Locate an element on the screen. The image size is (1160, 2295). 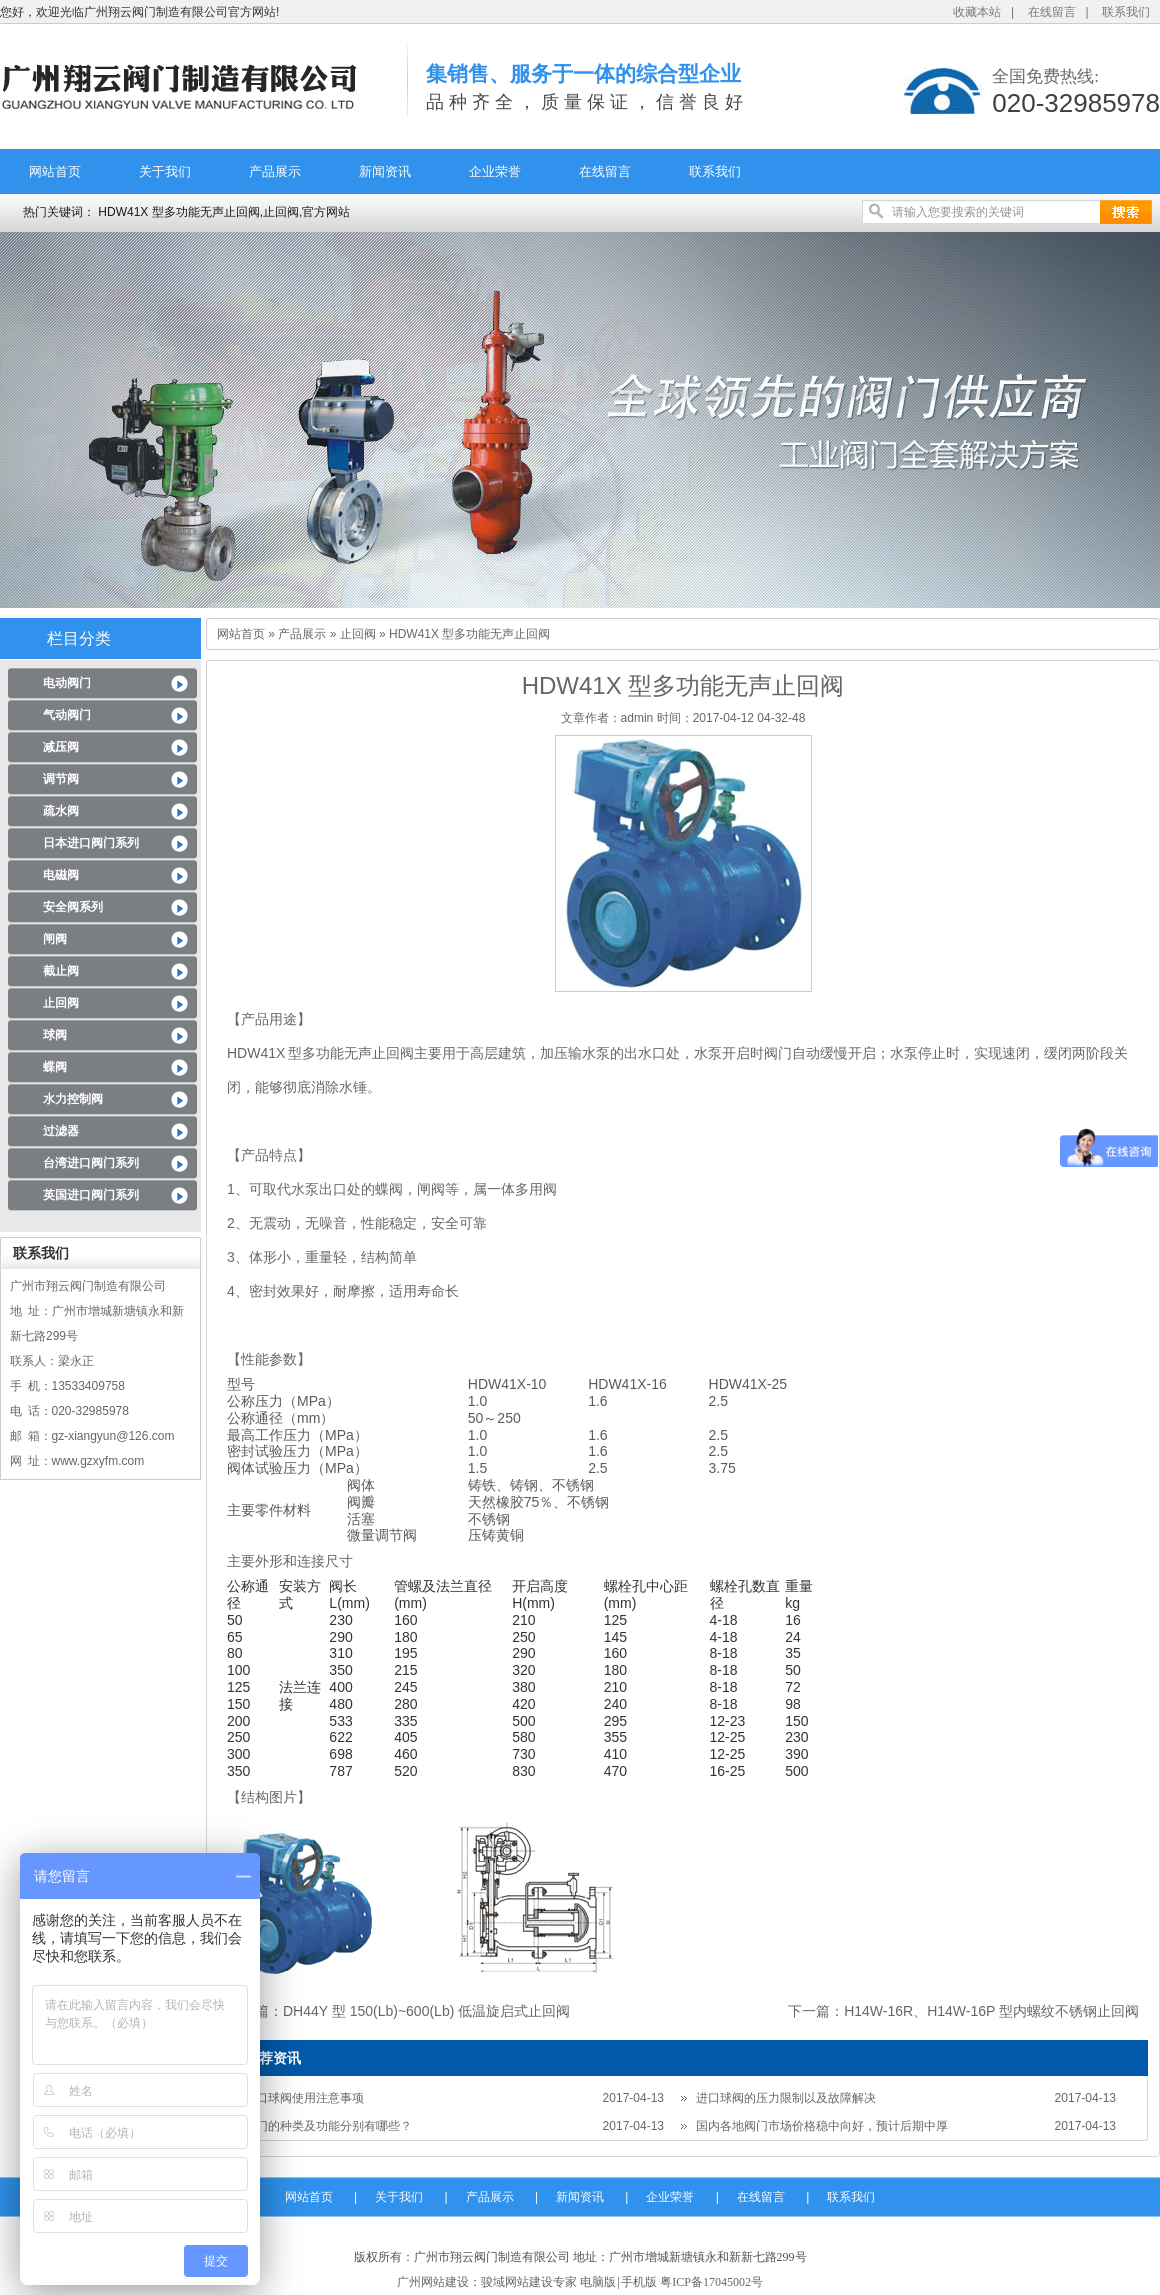
产品展示 is located at coordinates (275, 171).